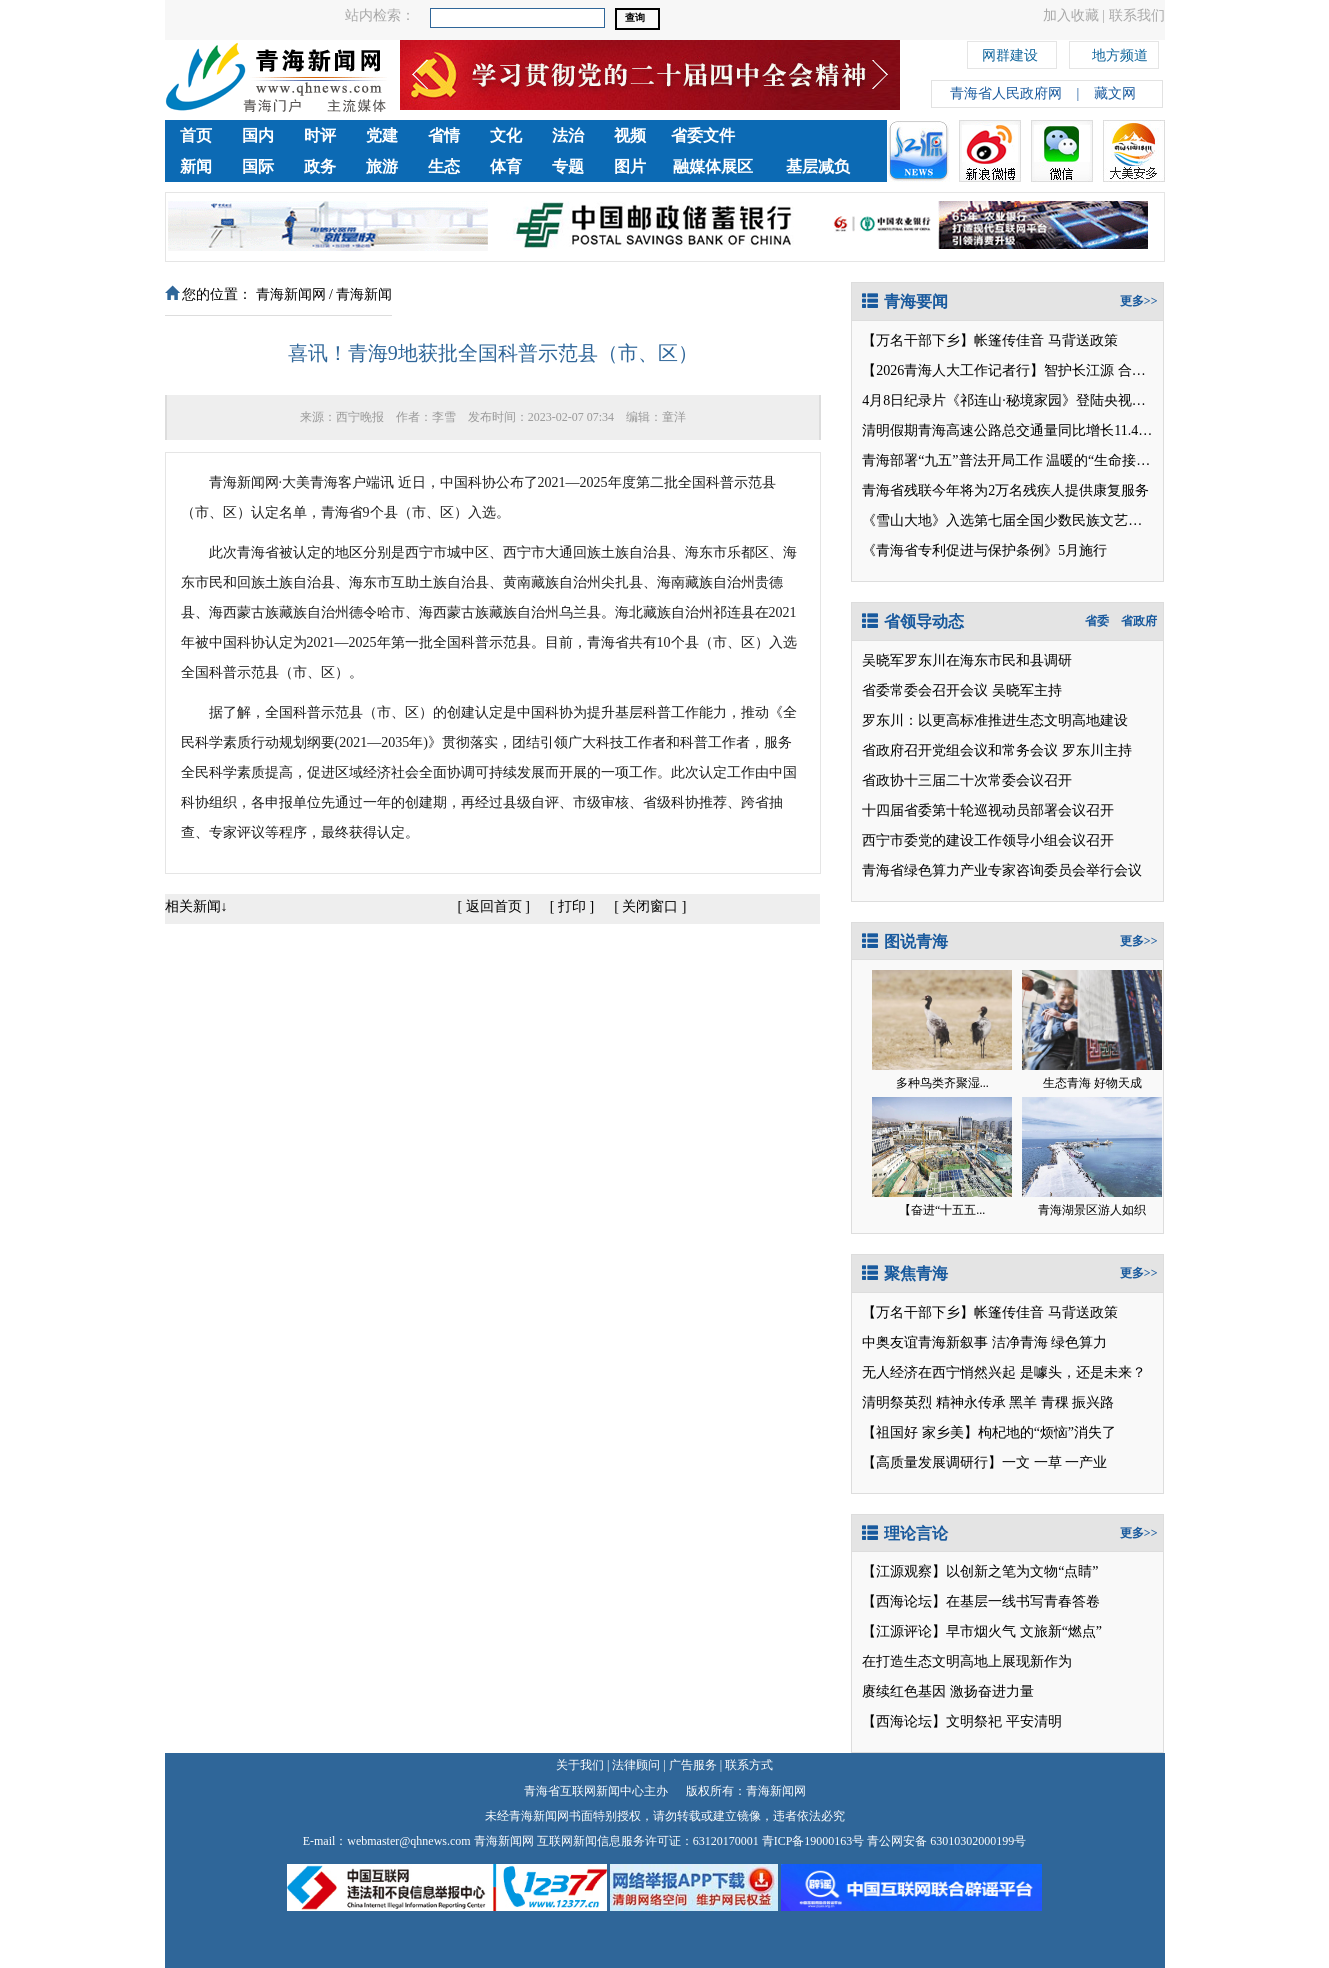 This screenshot has width=1329, height=1968. I want to click on 罗东川：以更高标准推进生态文明高地建设, so click(995, 720).